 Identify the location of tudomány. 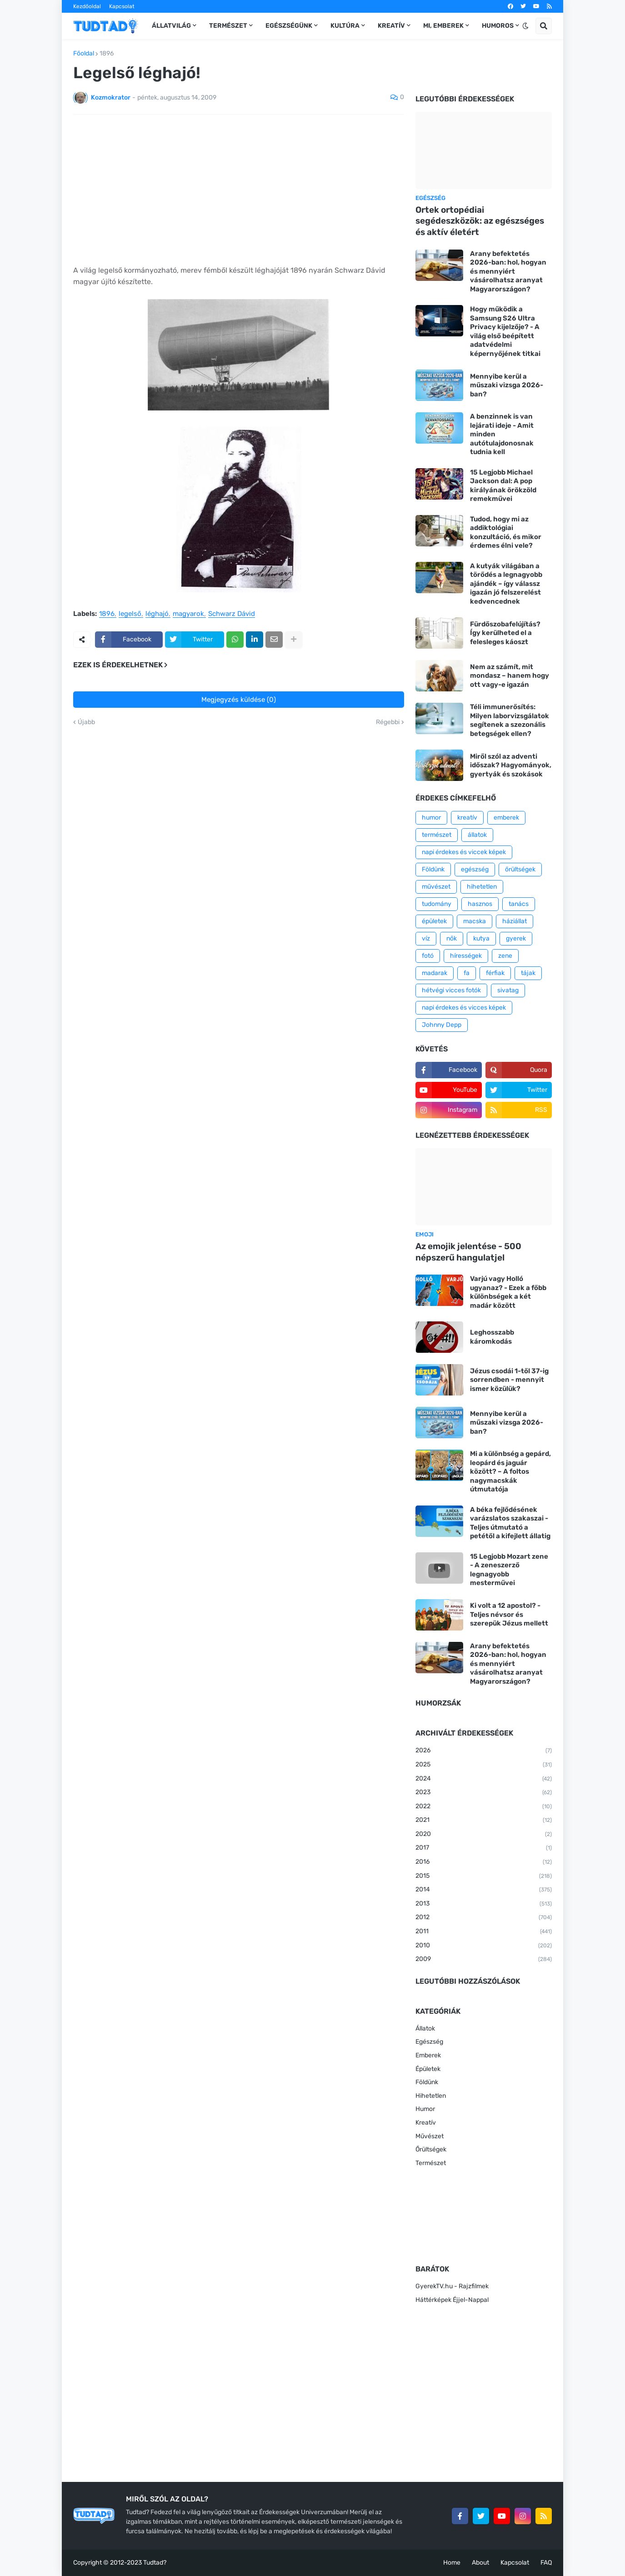
(436, 904).